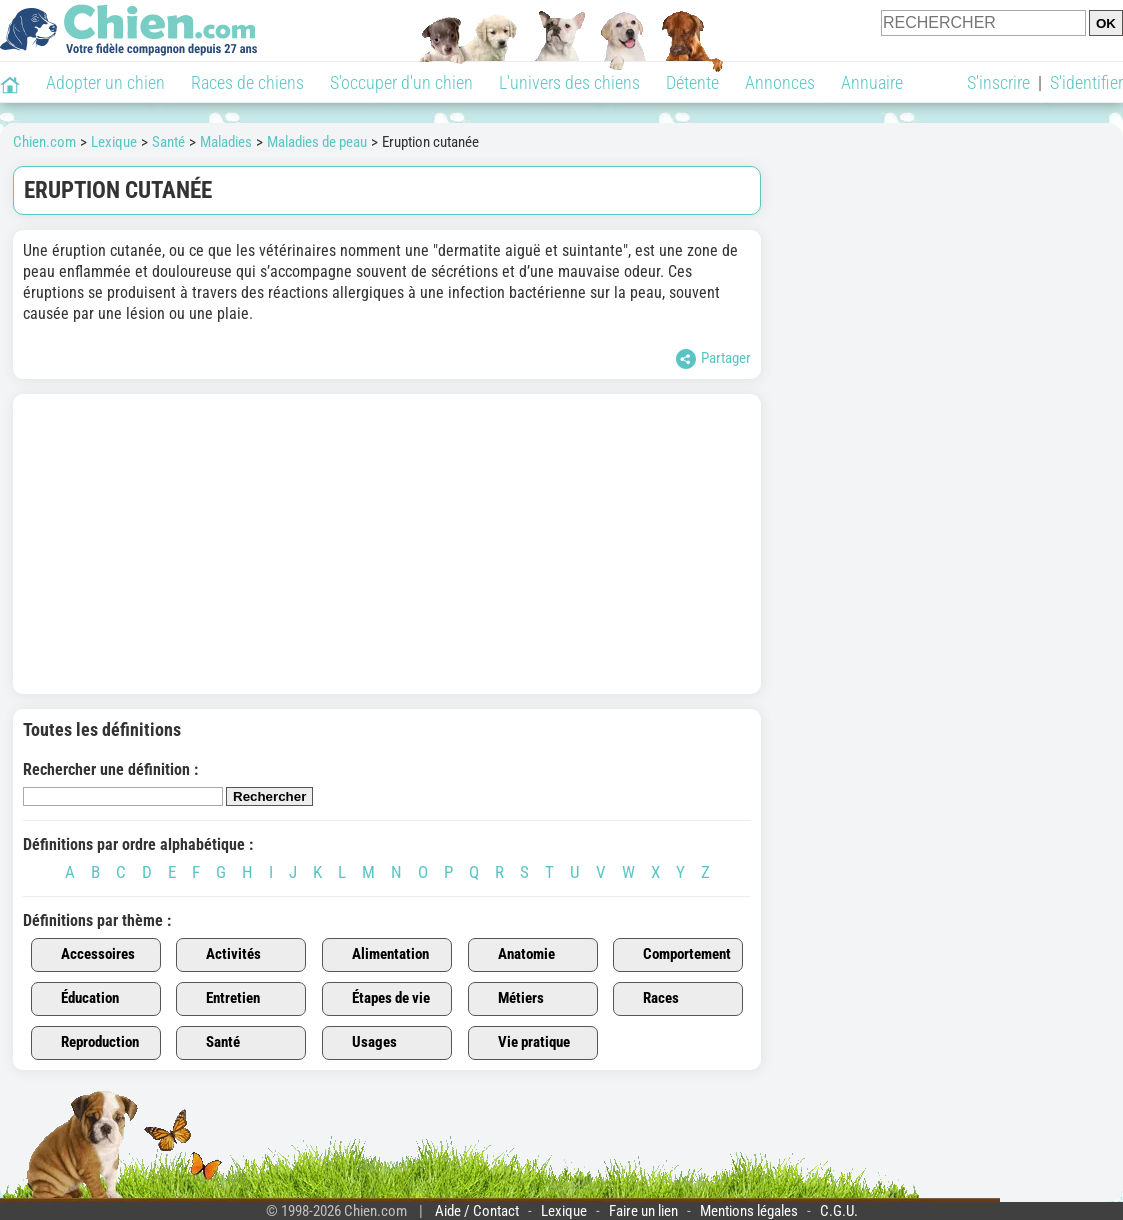  What do you see at coordinates (872, 82) in the screenshot?
I see `Annuaire` at bounding box center [872, 82].